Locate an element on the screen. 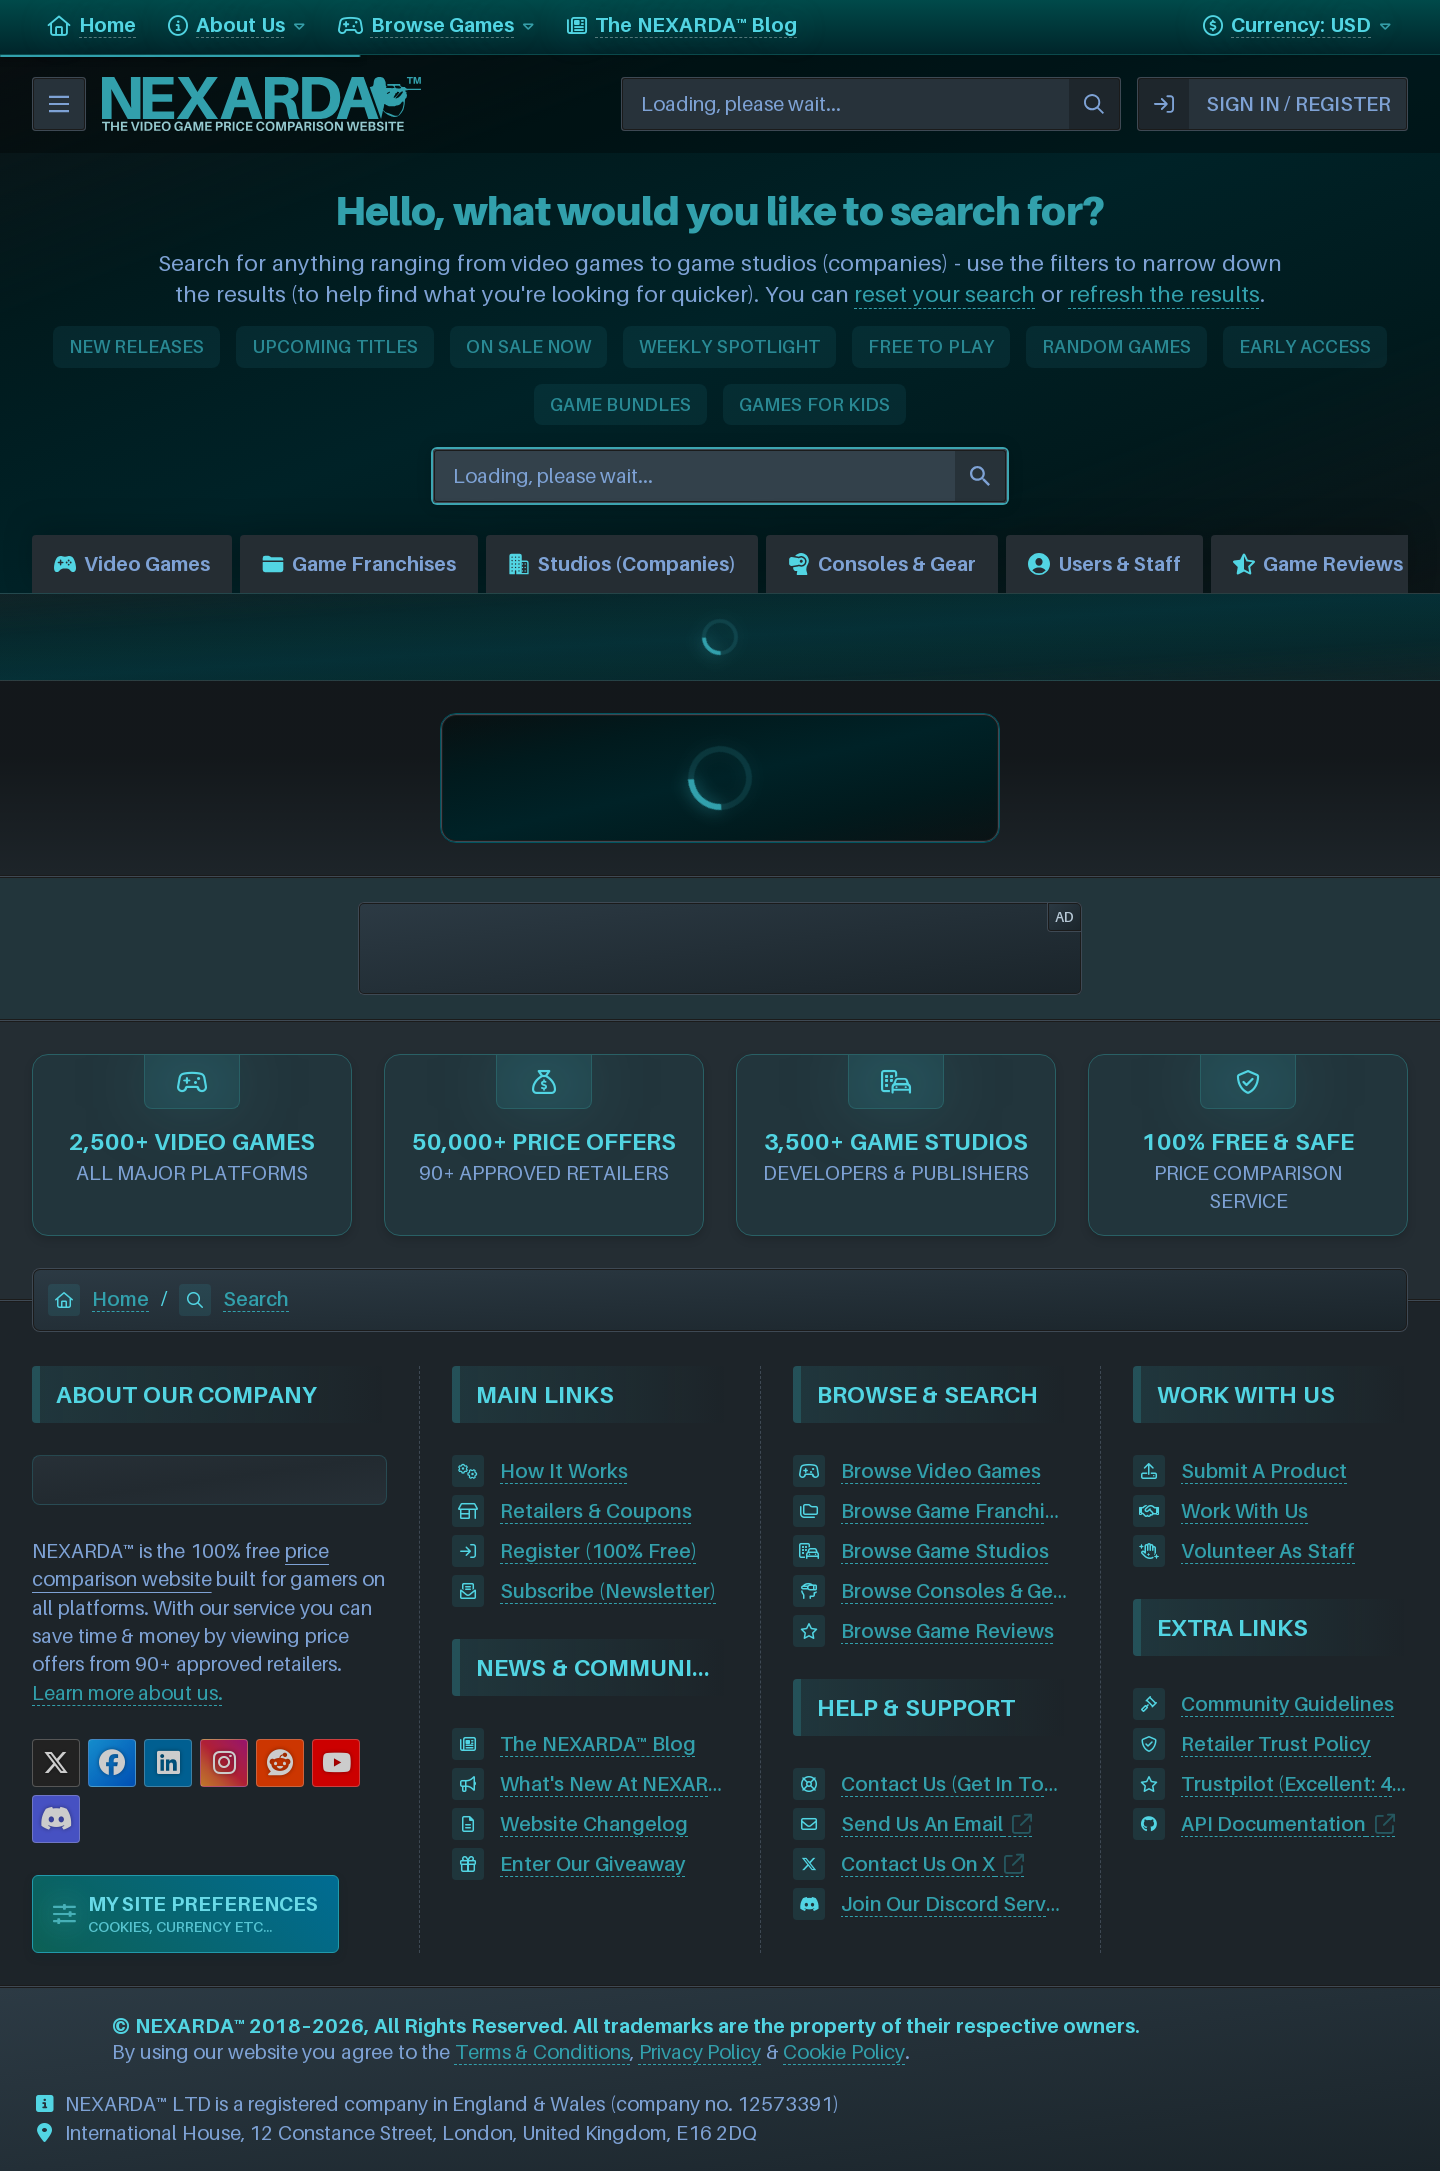  FREE TO PLAY is located at coordinates (931, 346).